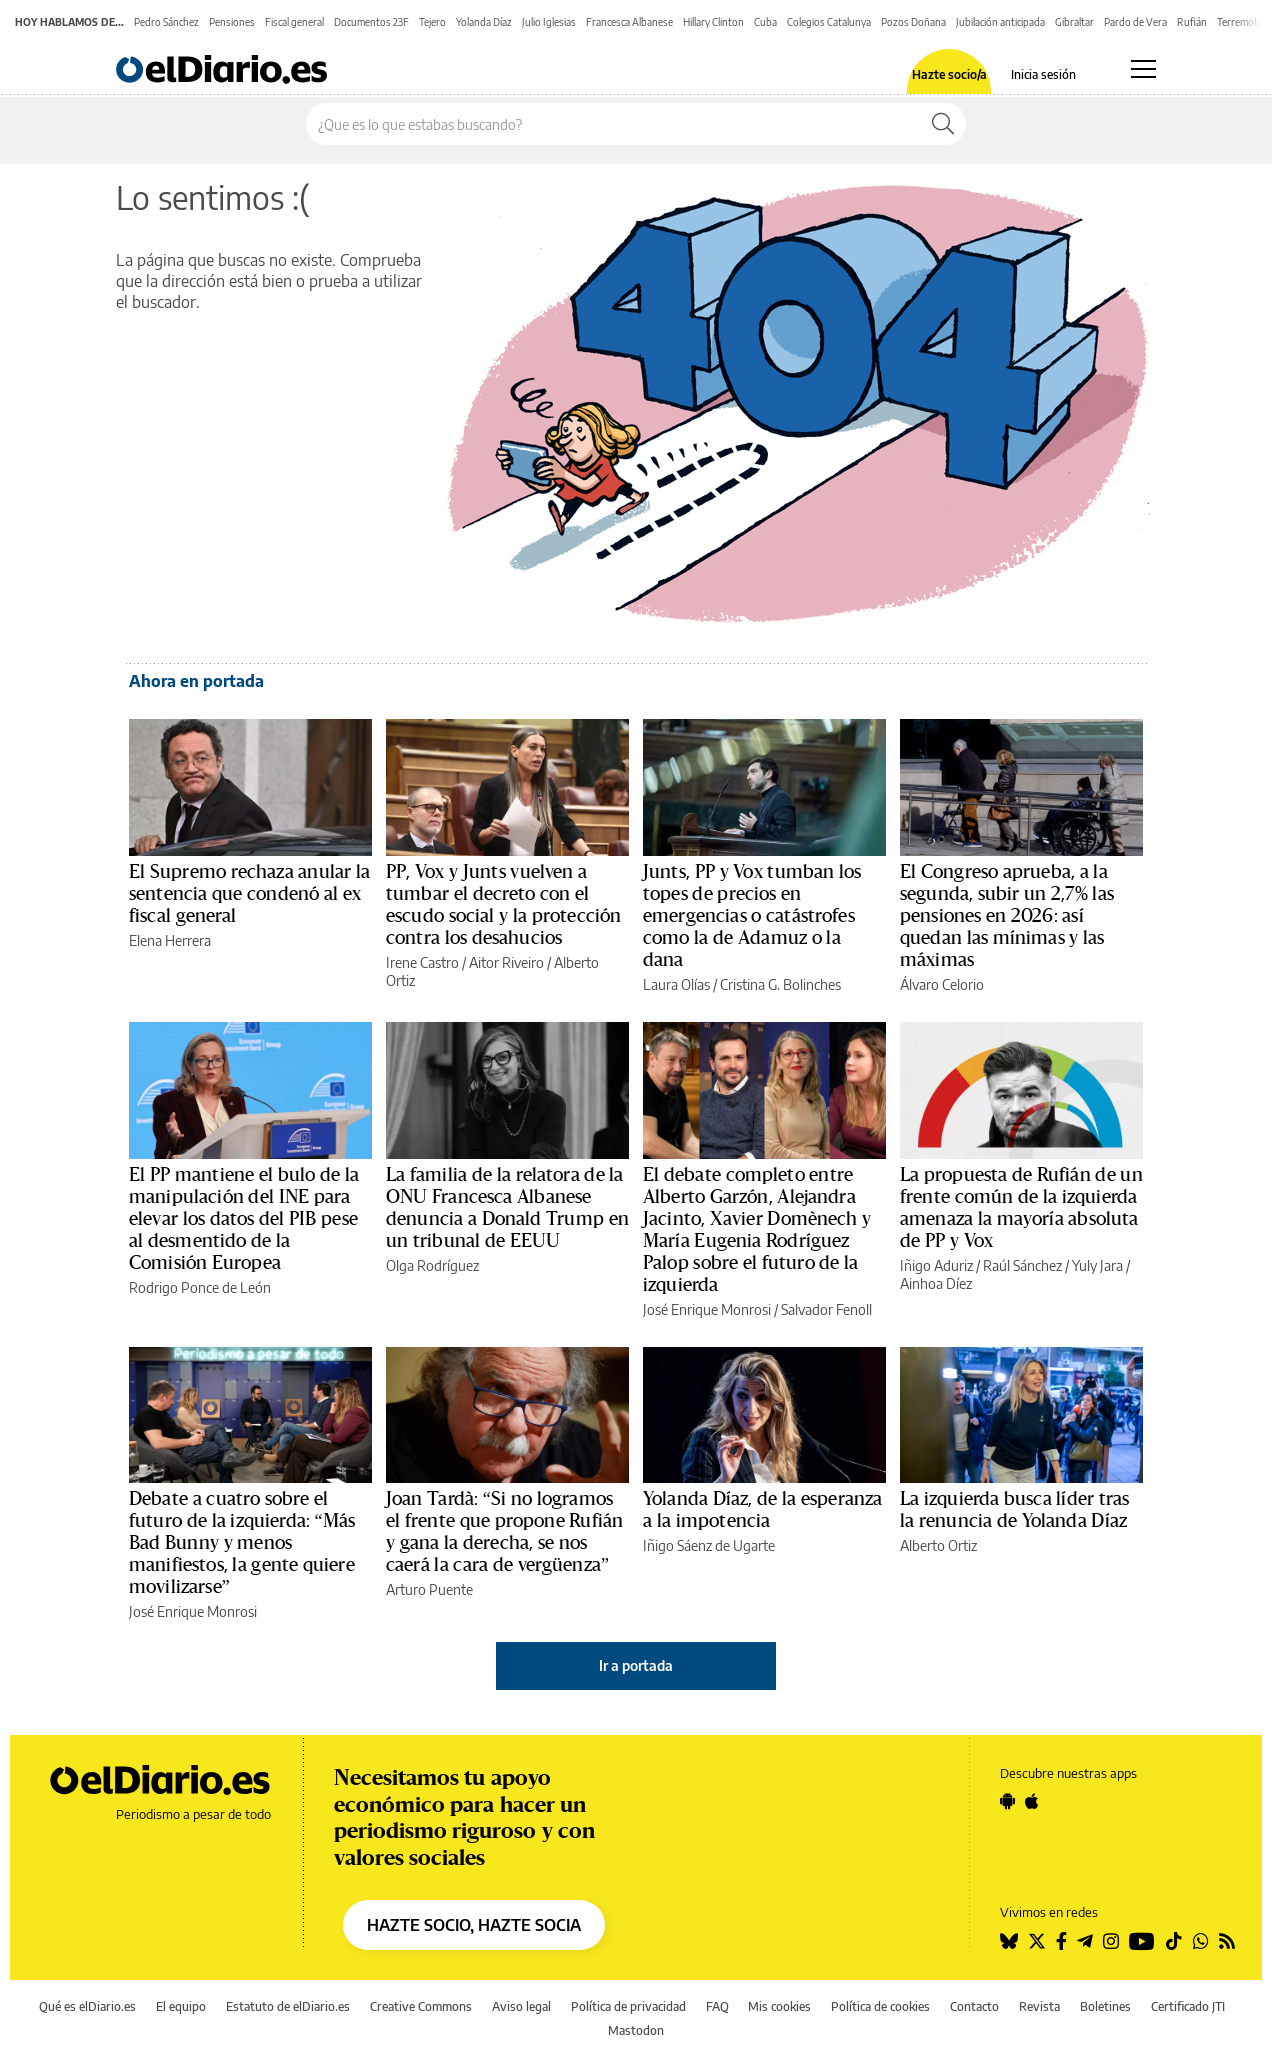  I want to click on [Seguir en Rss], so click(1227, 1941).